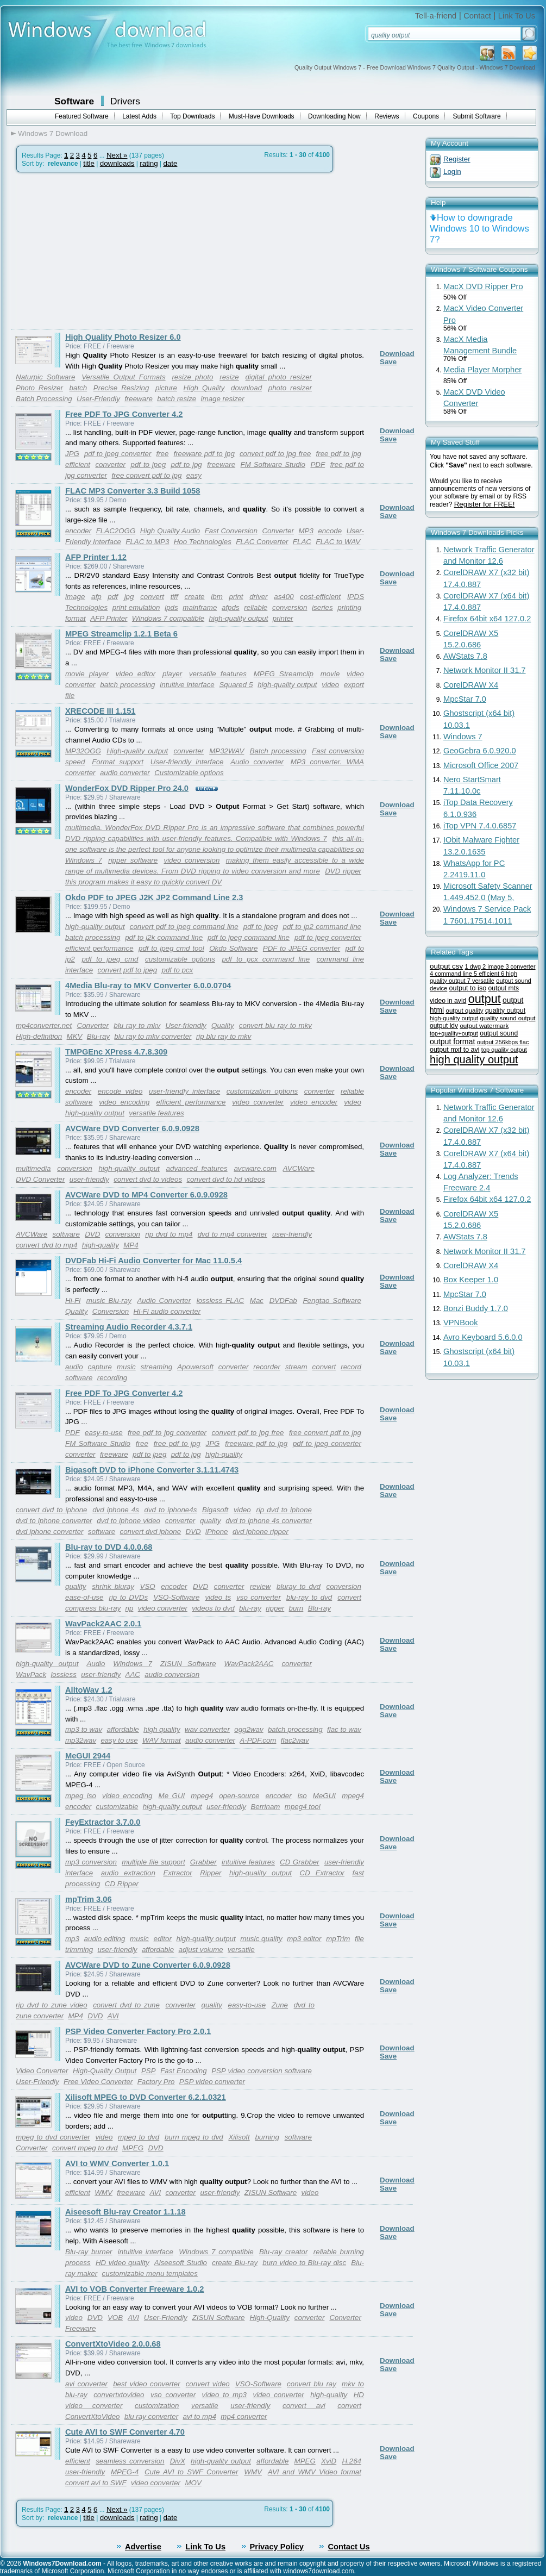 The height and width of the screenshot is (2576, 546). What do you see at coordinates (248, 1729) in the screenshot?
I see `ogg2wav` at bounding box center [248, 1729].